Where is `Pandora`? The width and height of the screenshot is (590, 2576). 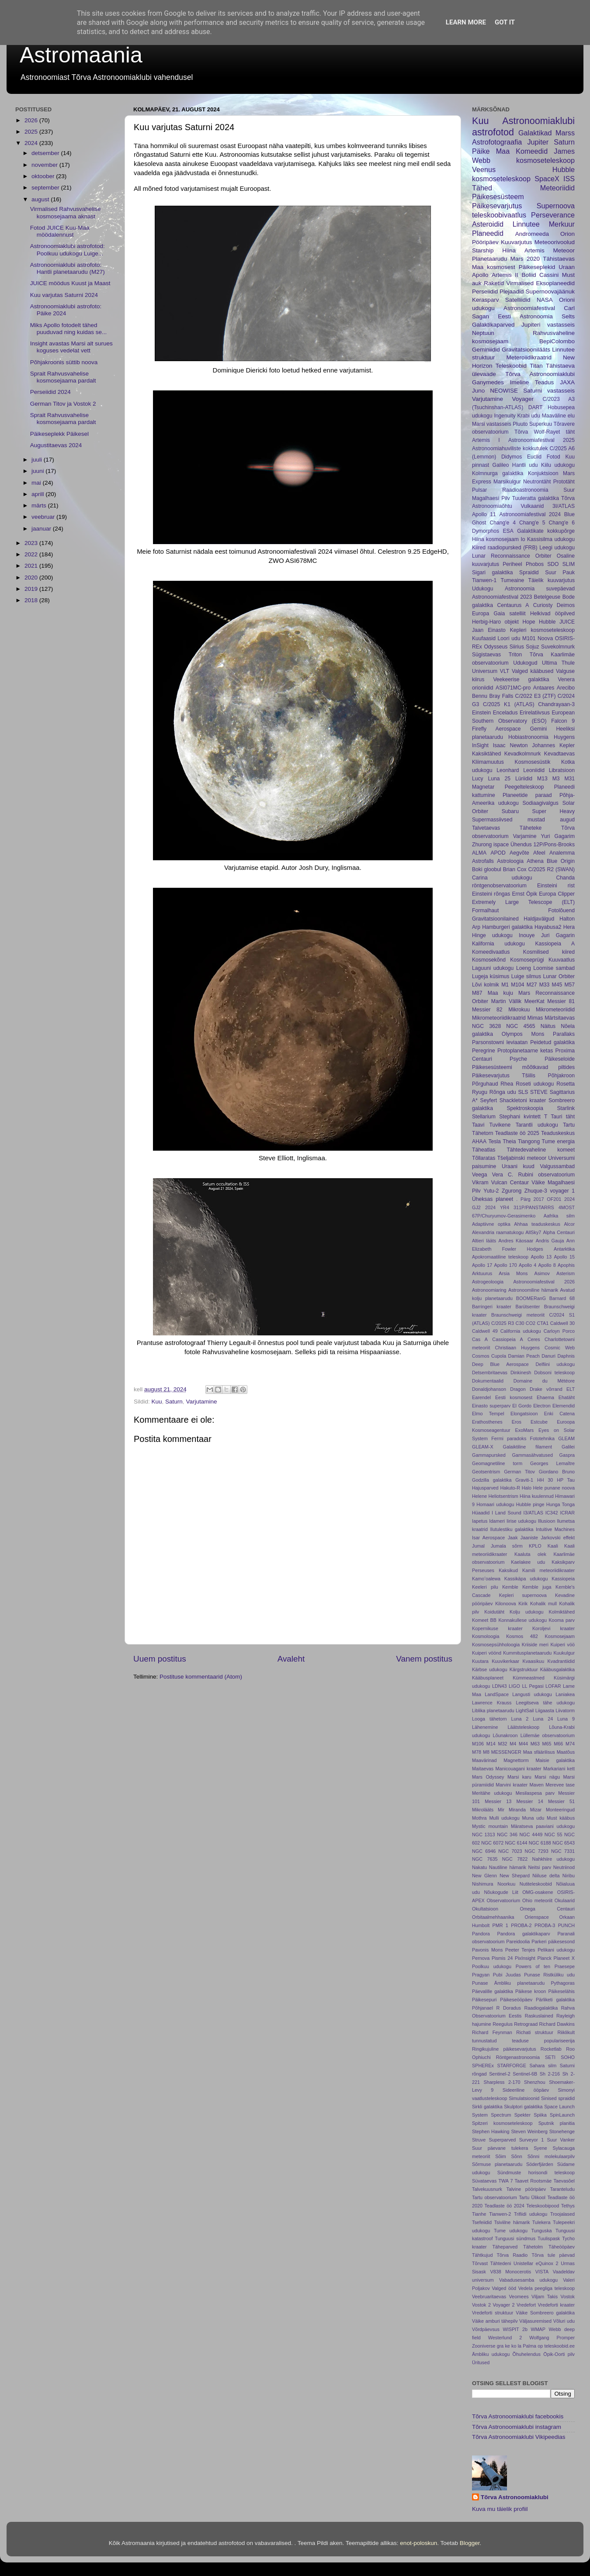
Pandora is located at coordinates (481, 1933).